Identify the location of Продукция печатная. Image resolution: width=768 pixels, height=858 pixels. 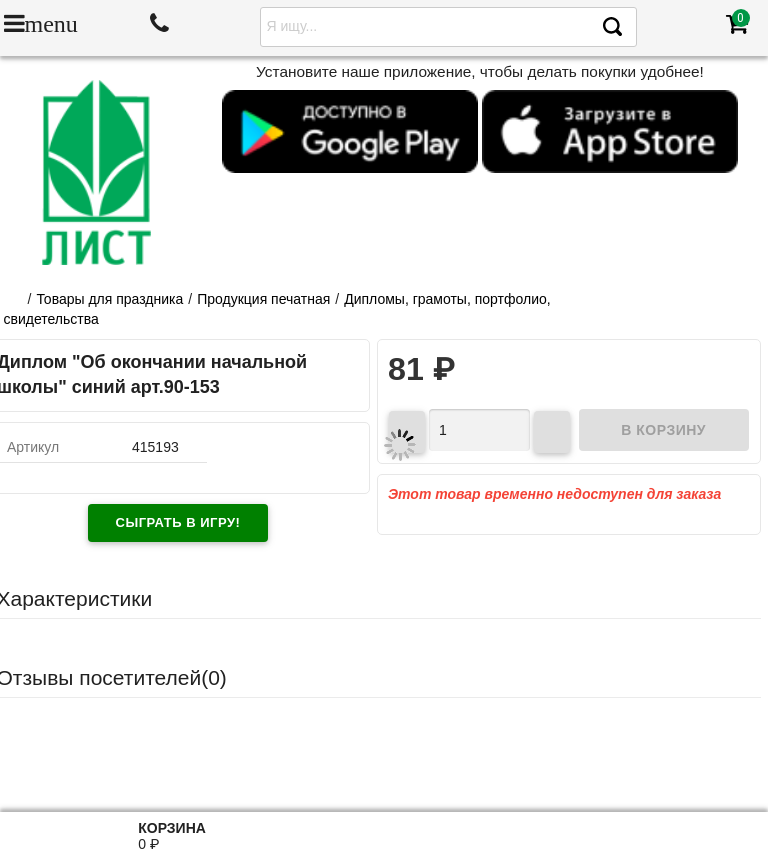
(263, 299).